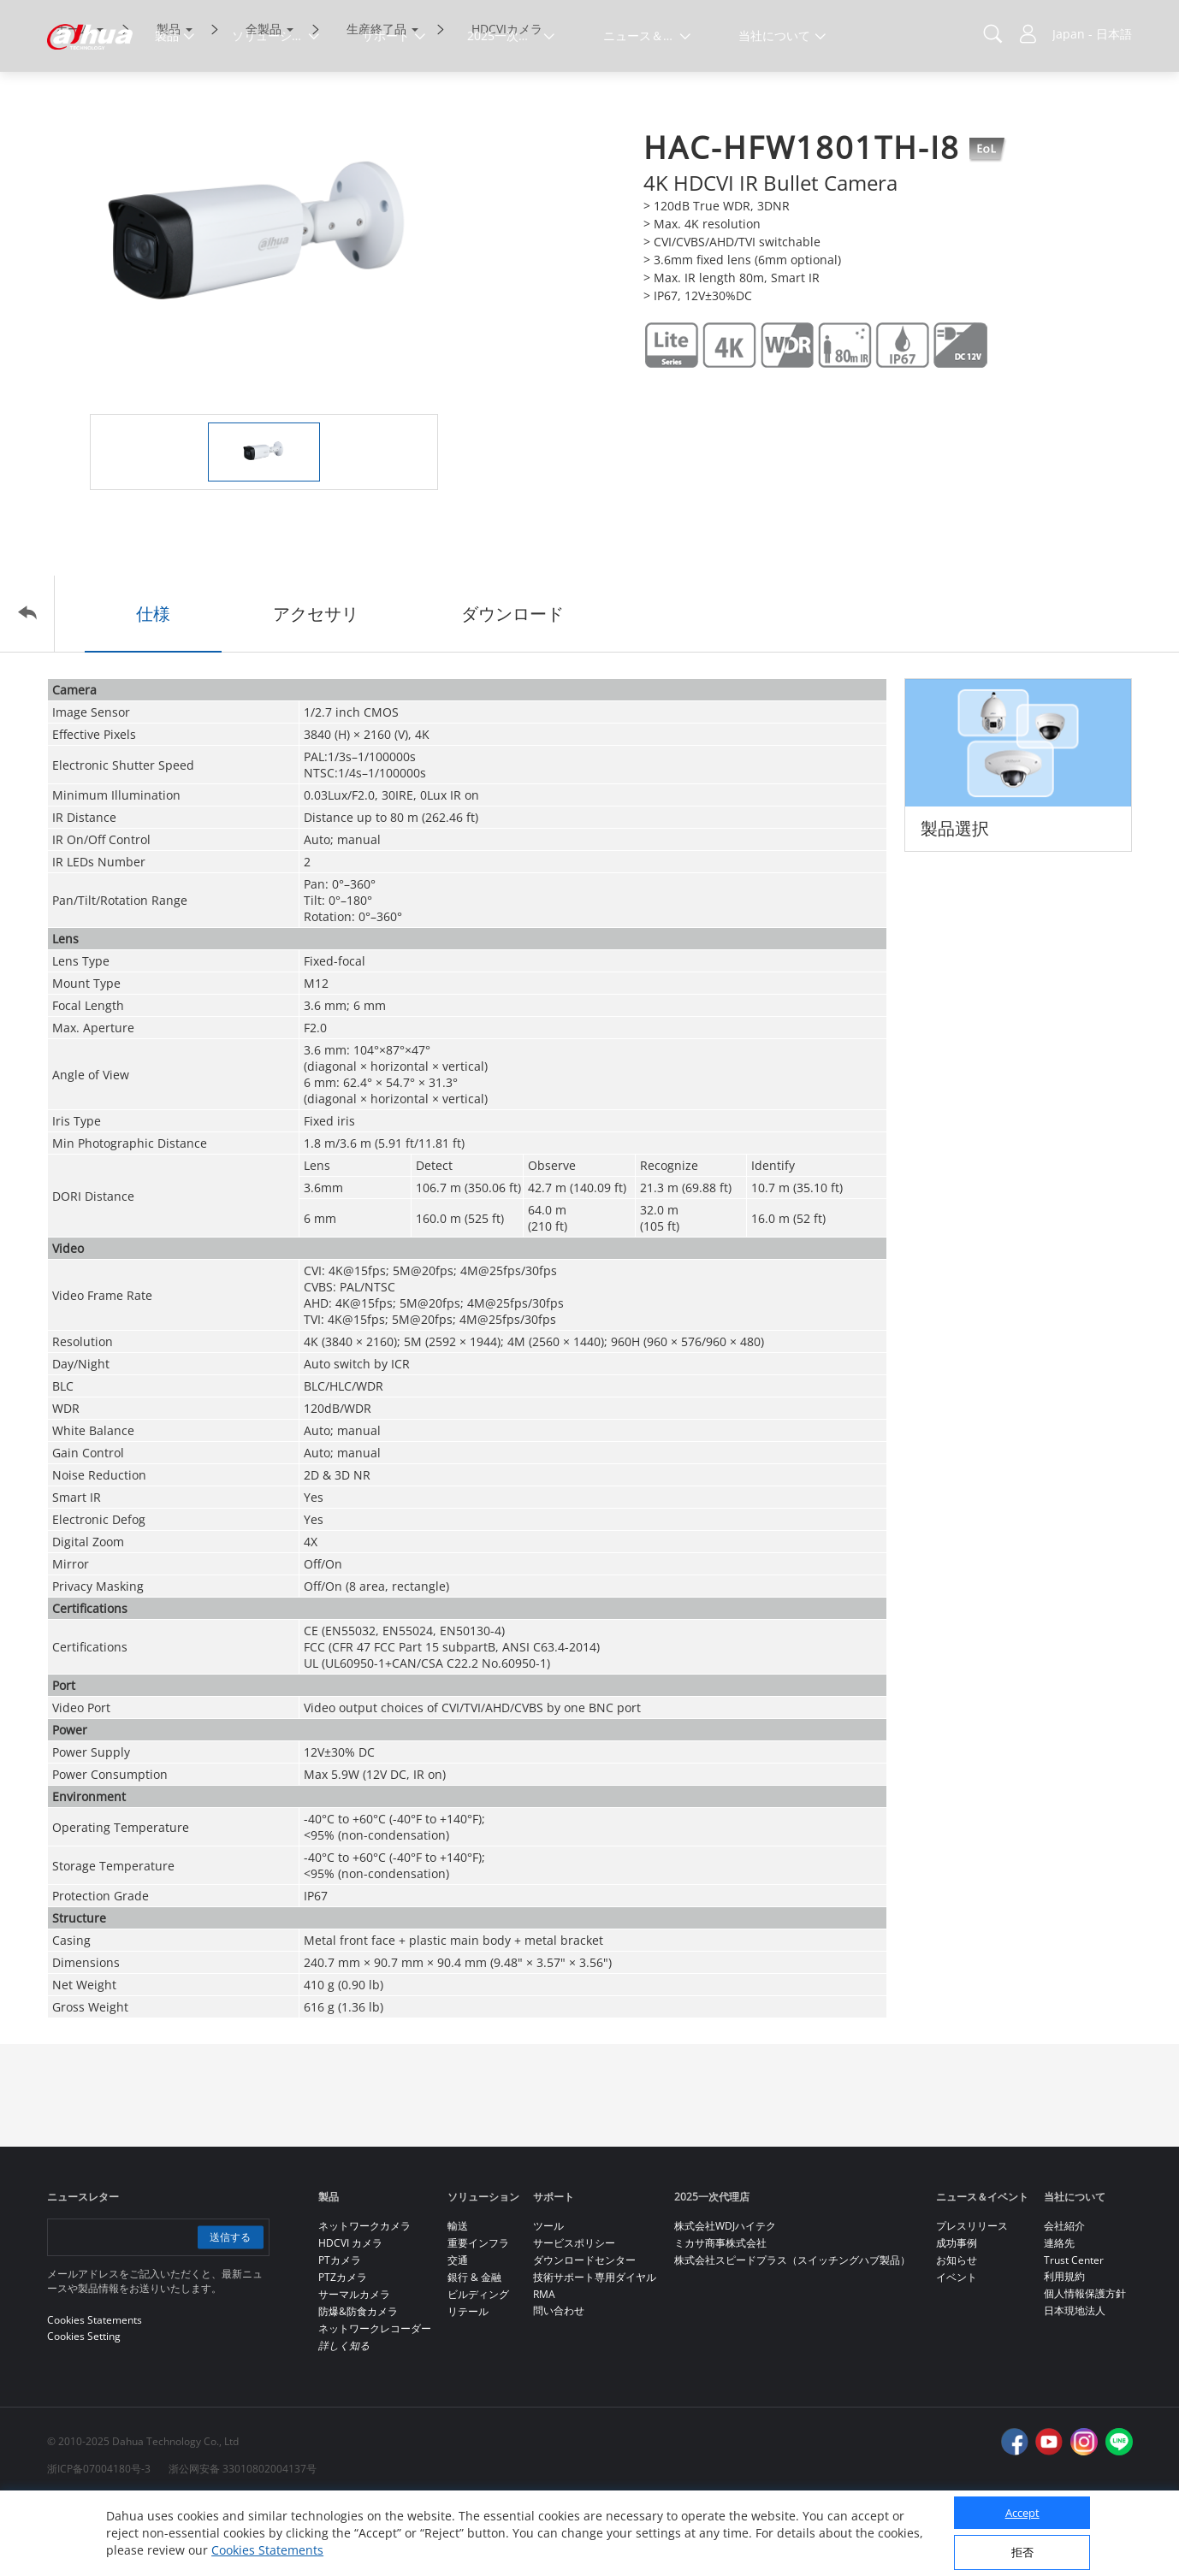 The width and height of the screenshot is (1179, 2576). What do you see at coordinates (1074, 2332) in the screenshot?
I see `Trust Center` at bounding box center [1074, 2332].